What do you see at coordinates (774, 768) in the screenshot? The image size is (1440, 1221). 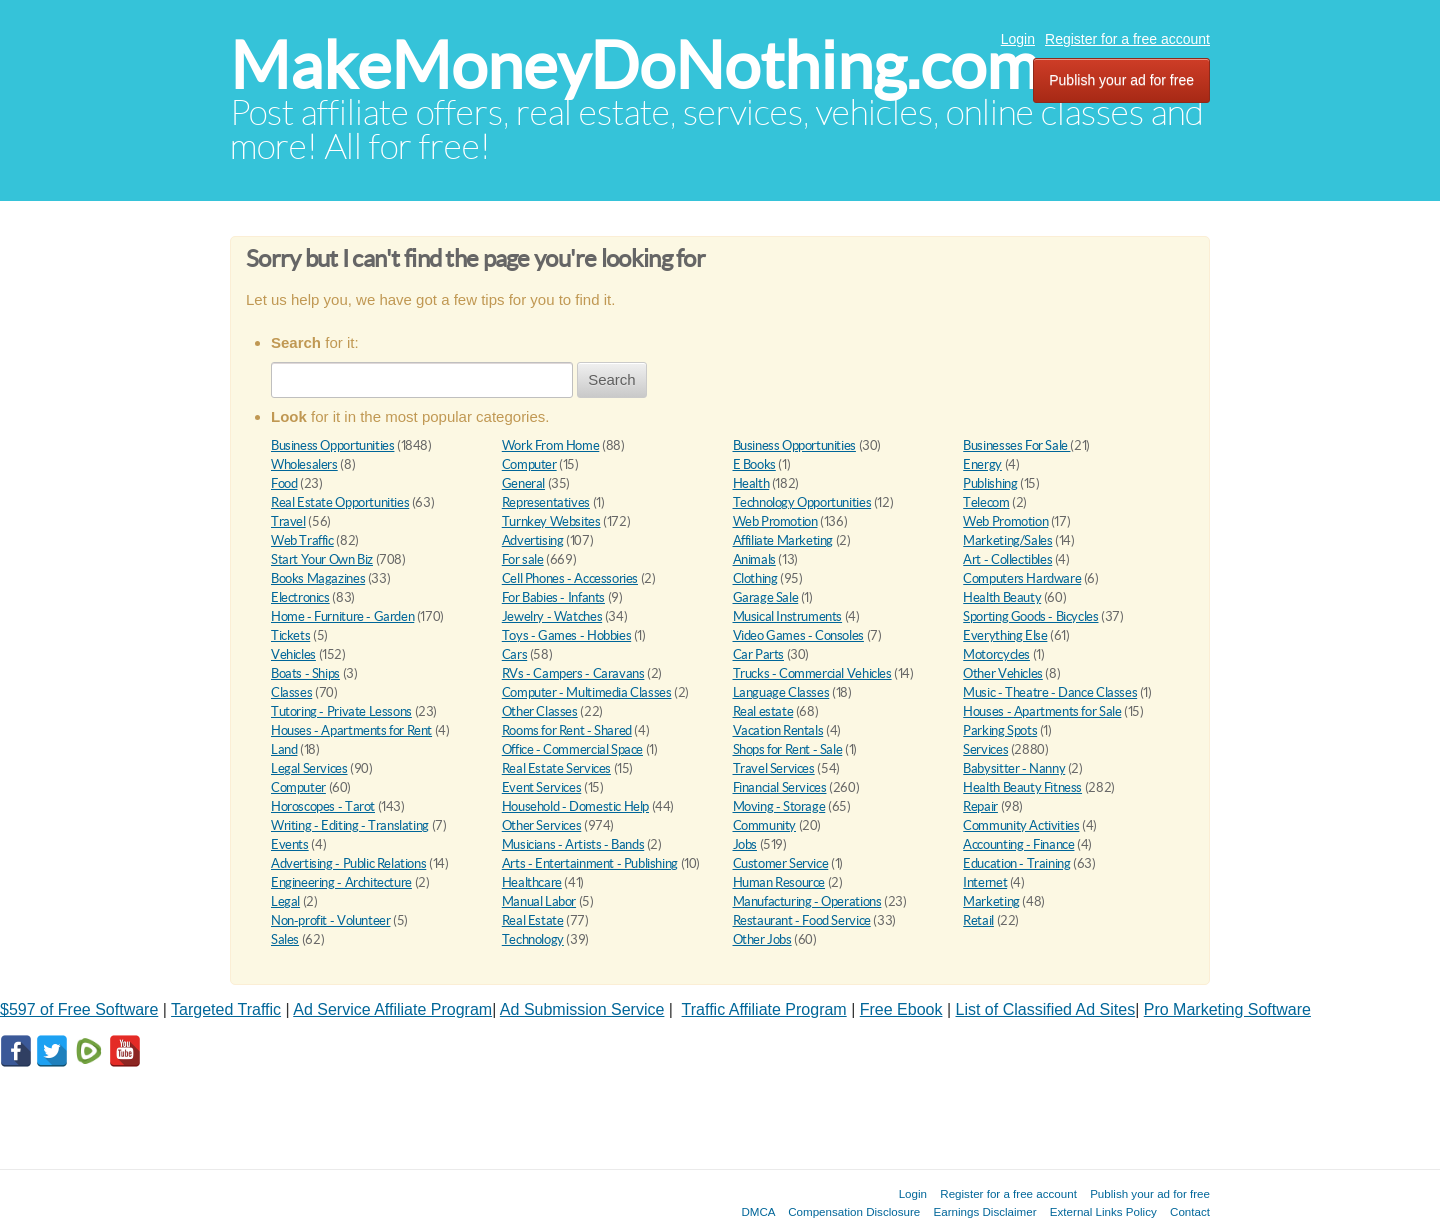 I see `Travel Services` at bounding box center [774, 768].